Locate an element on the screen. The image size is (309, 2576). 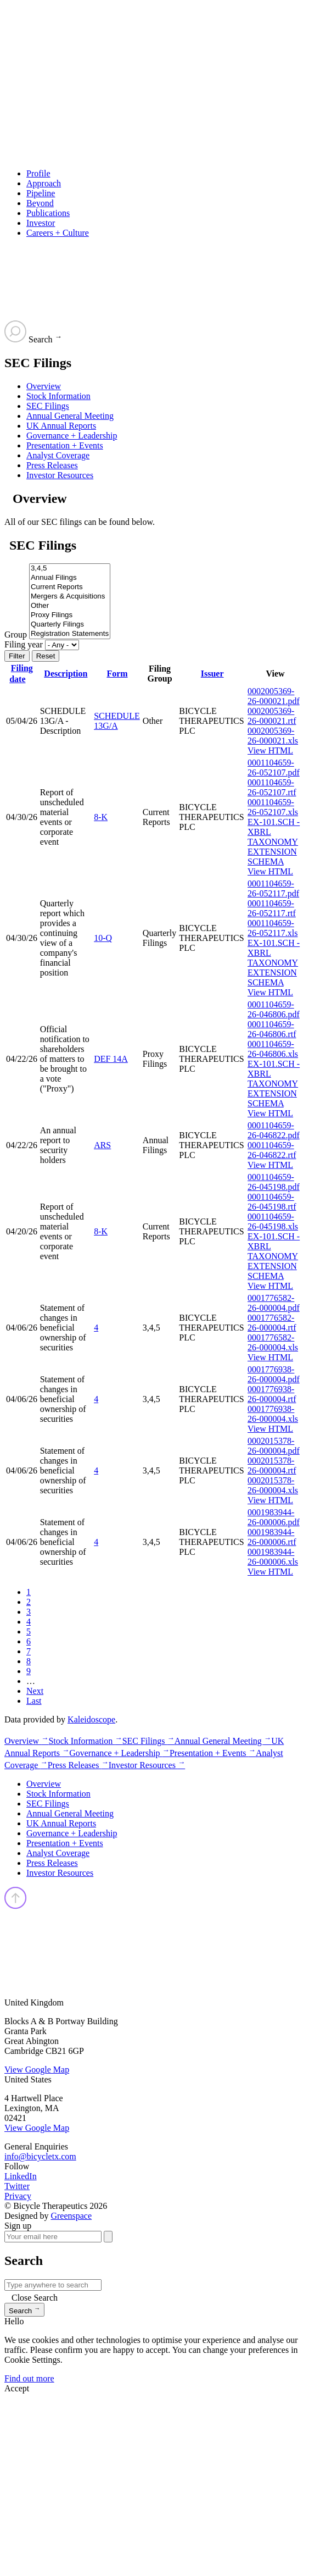
Registration Statements is located at coordinates (70, 634).